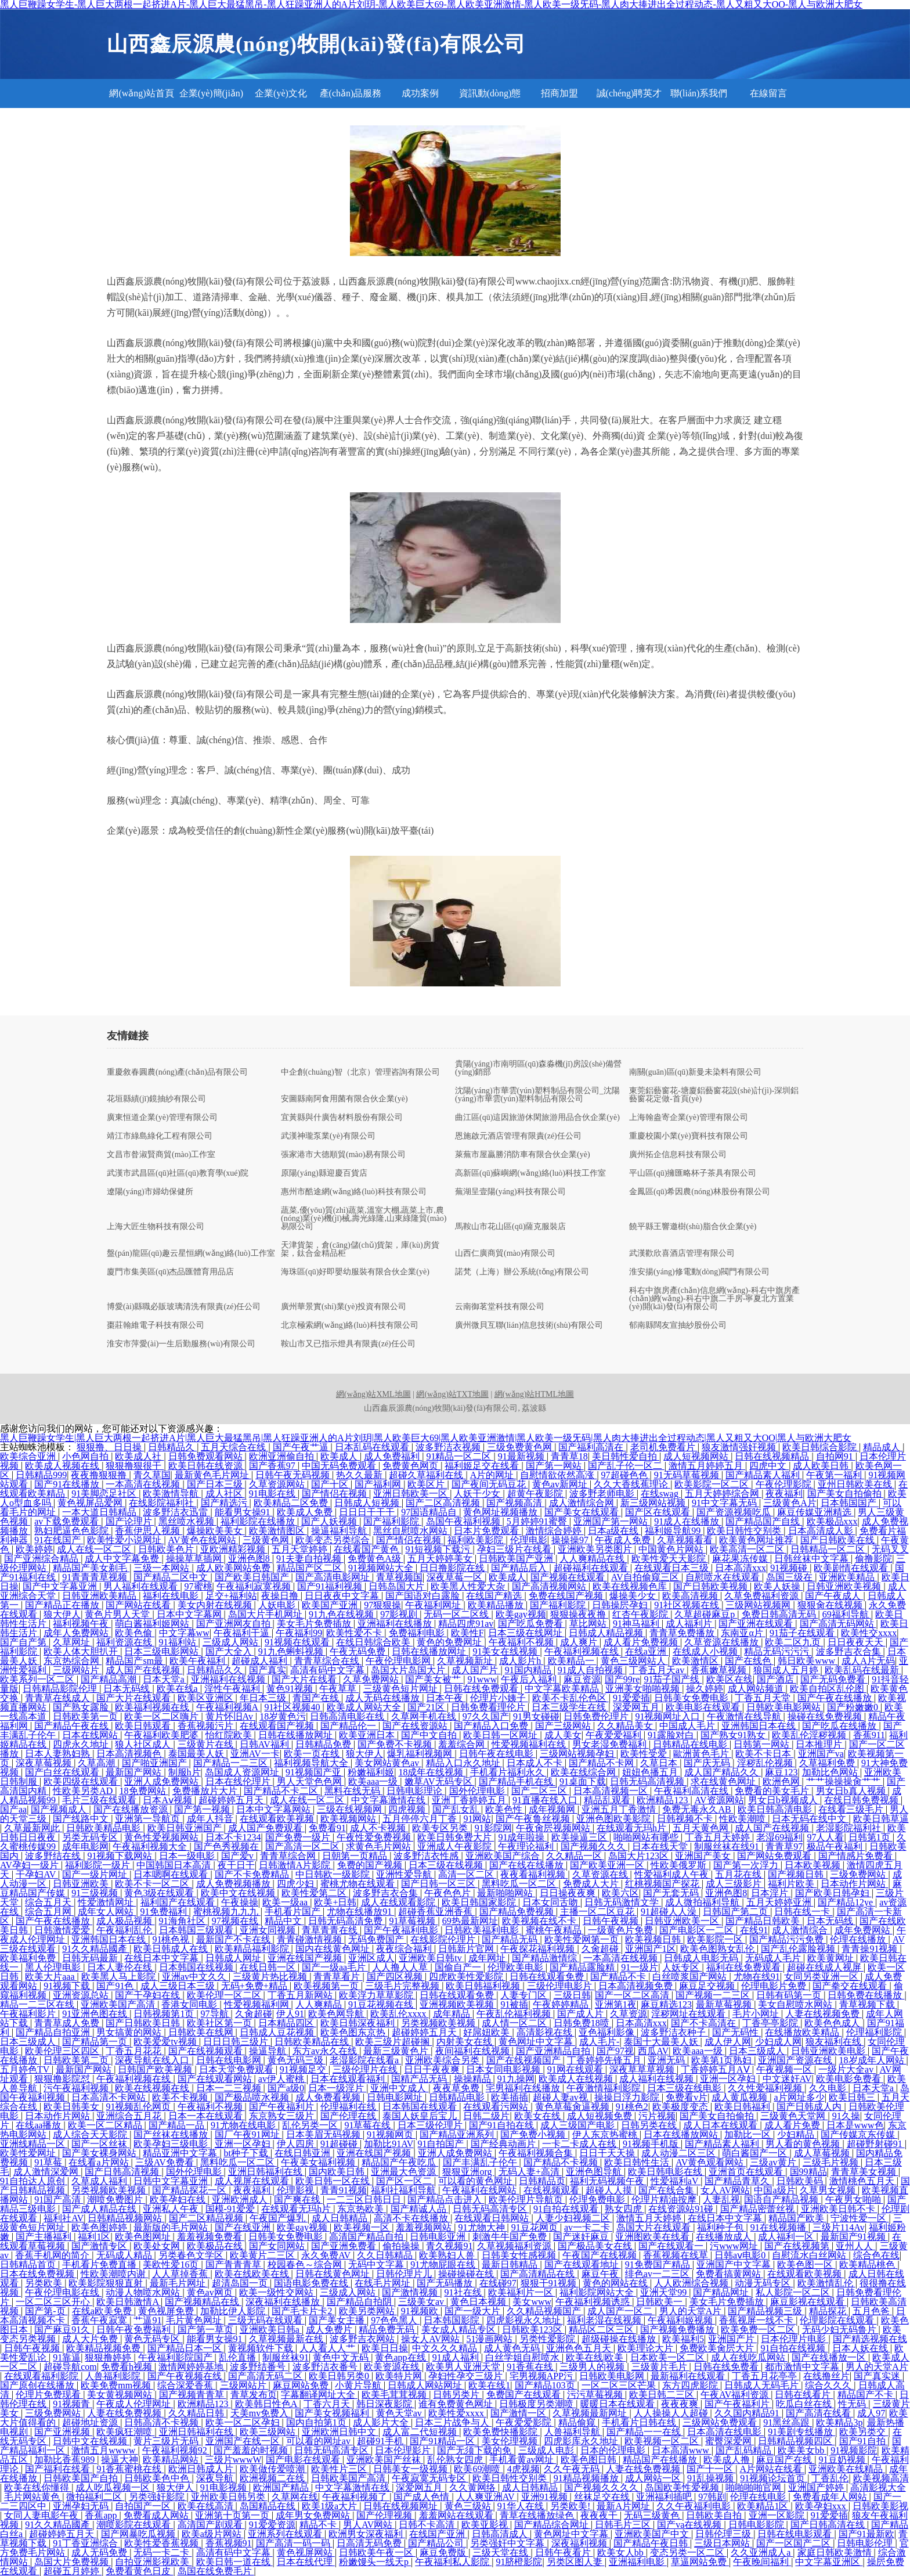  I want to click on 国产电影在线观看, so click(304, 2460).